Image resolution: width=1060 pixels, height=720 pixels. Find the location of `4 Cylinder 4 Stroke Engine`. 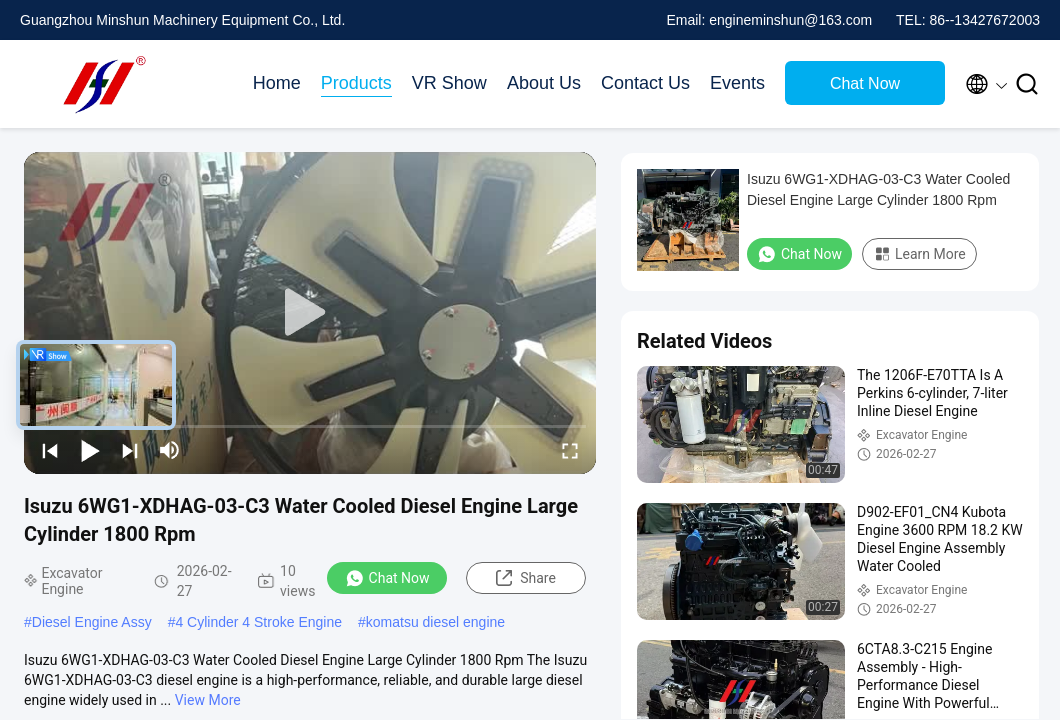

4 Cylinder 4 Stroke Engine is located at coordinates (258, 622).